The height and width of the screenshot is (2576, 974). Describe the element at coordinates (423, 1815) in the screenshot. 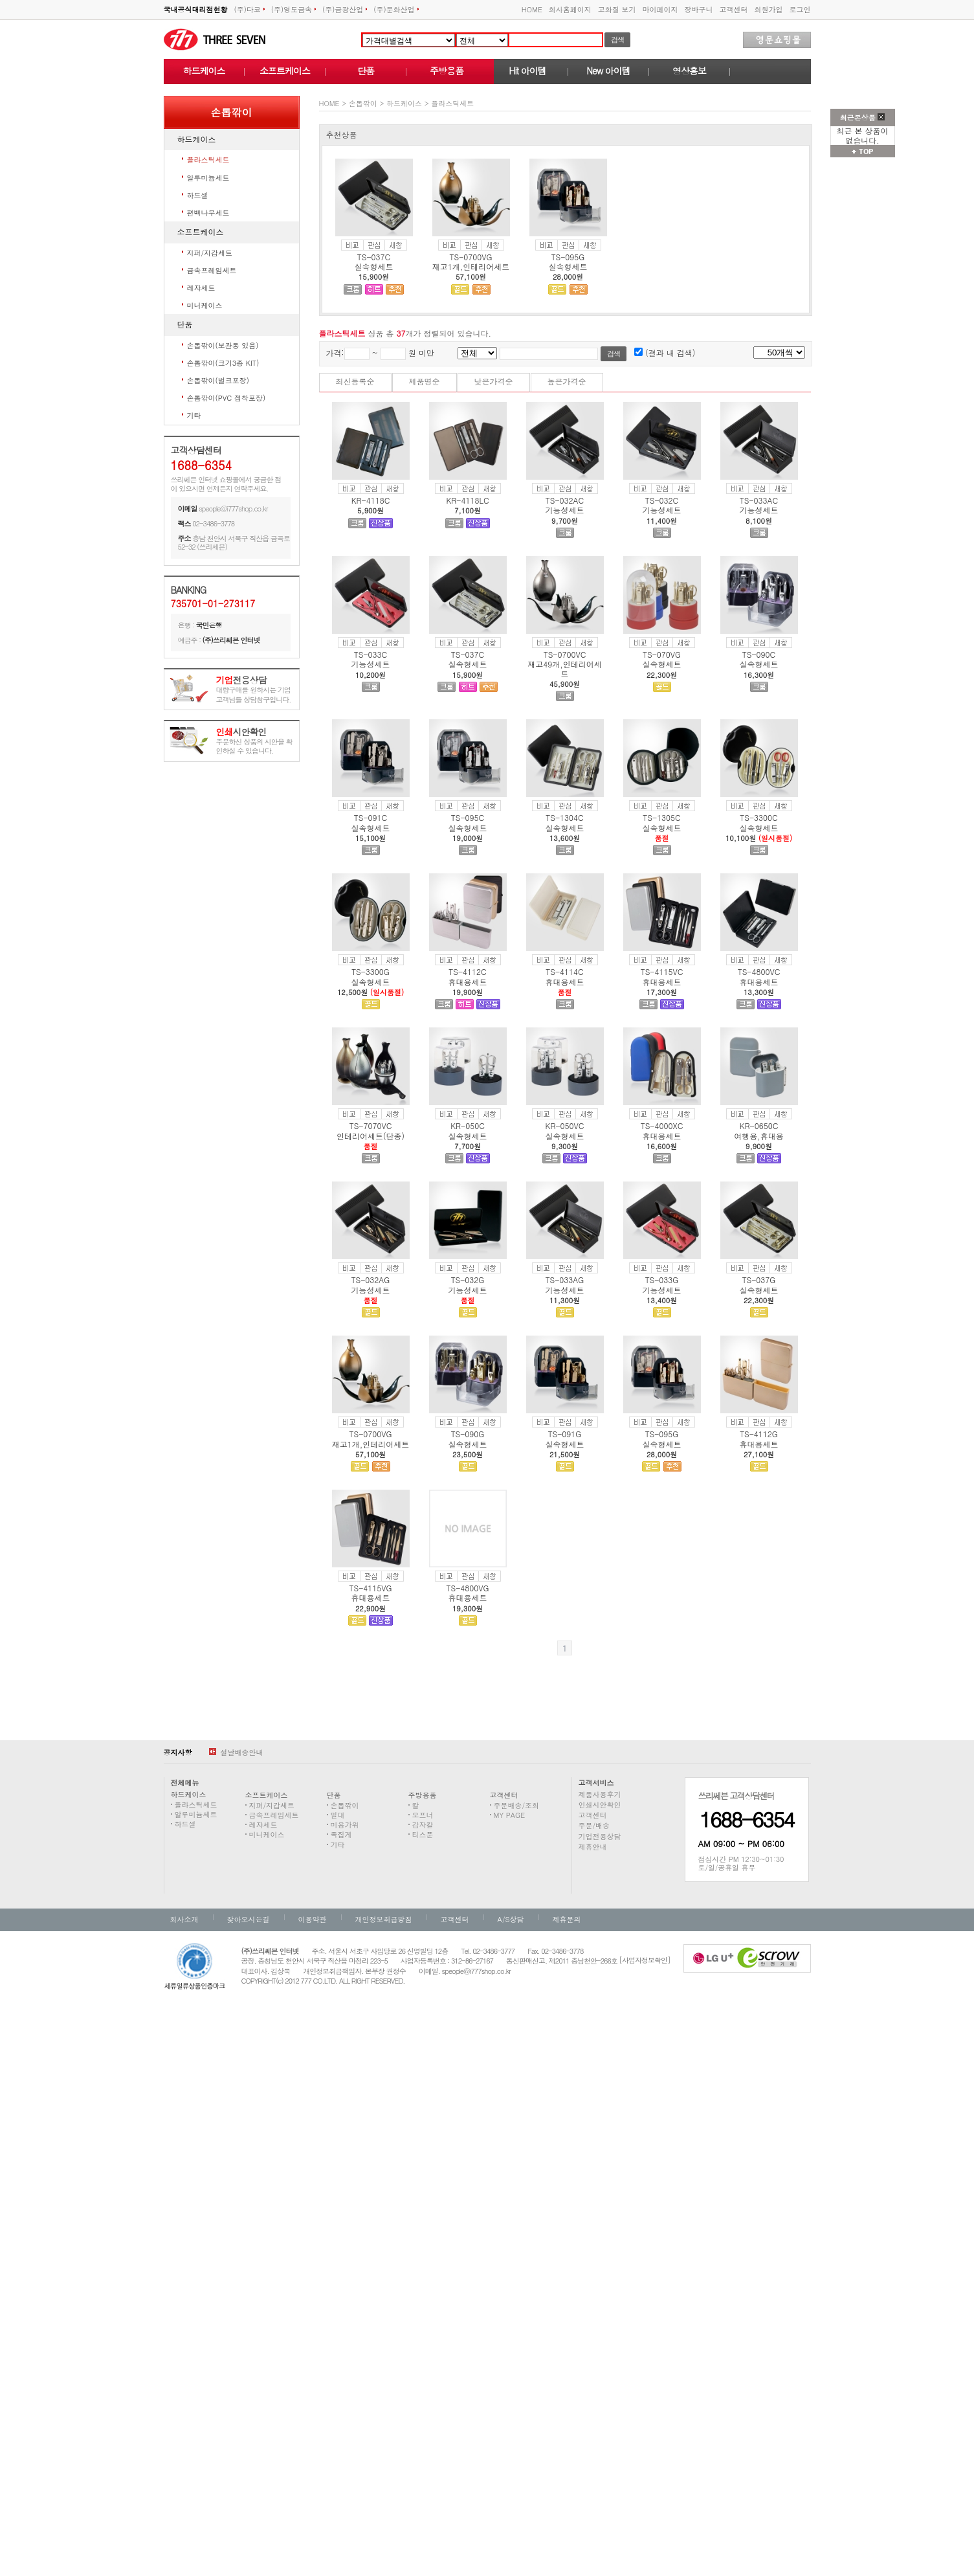

I see `오프너` at that location.